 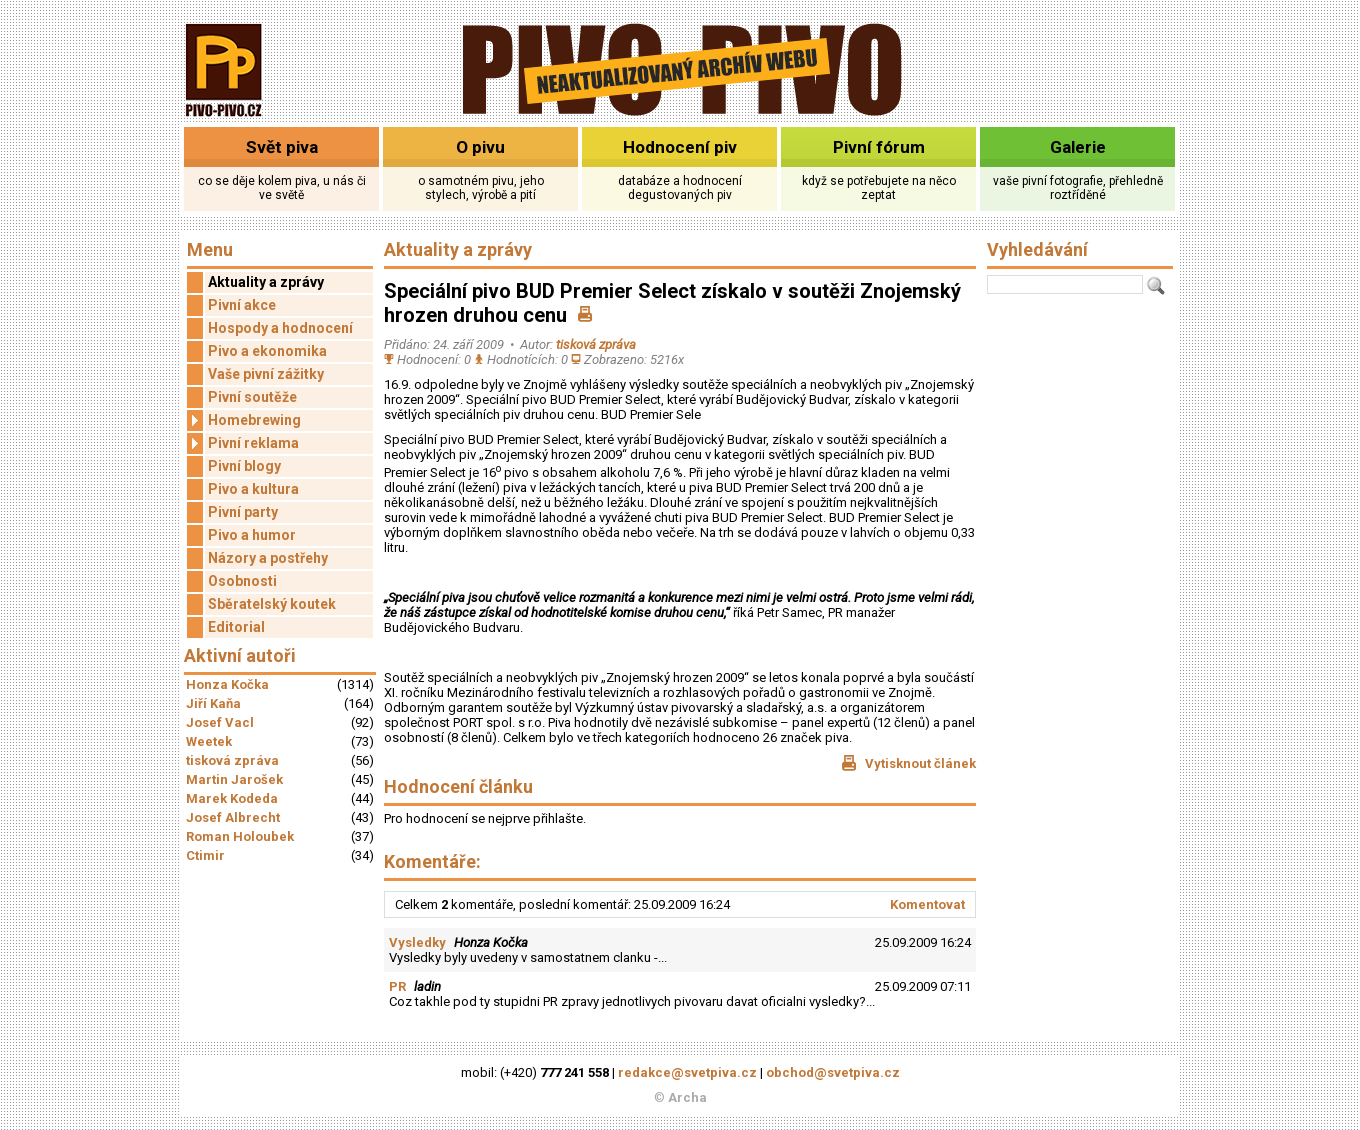 I want to click on Josef Vacl, so click(x=220, y=722).